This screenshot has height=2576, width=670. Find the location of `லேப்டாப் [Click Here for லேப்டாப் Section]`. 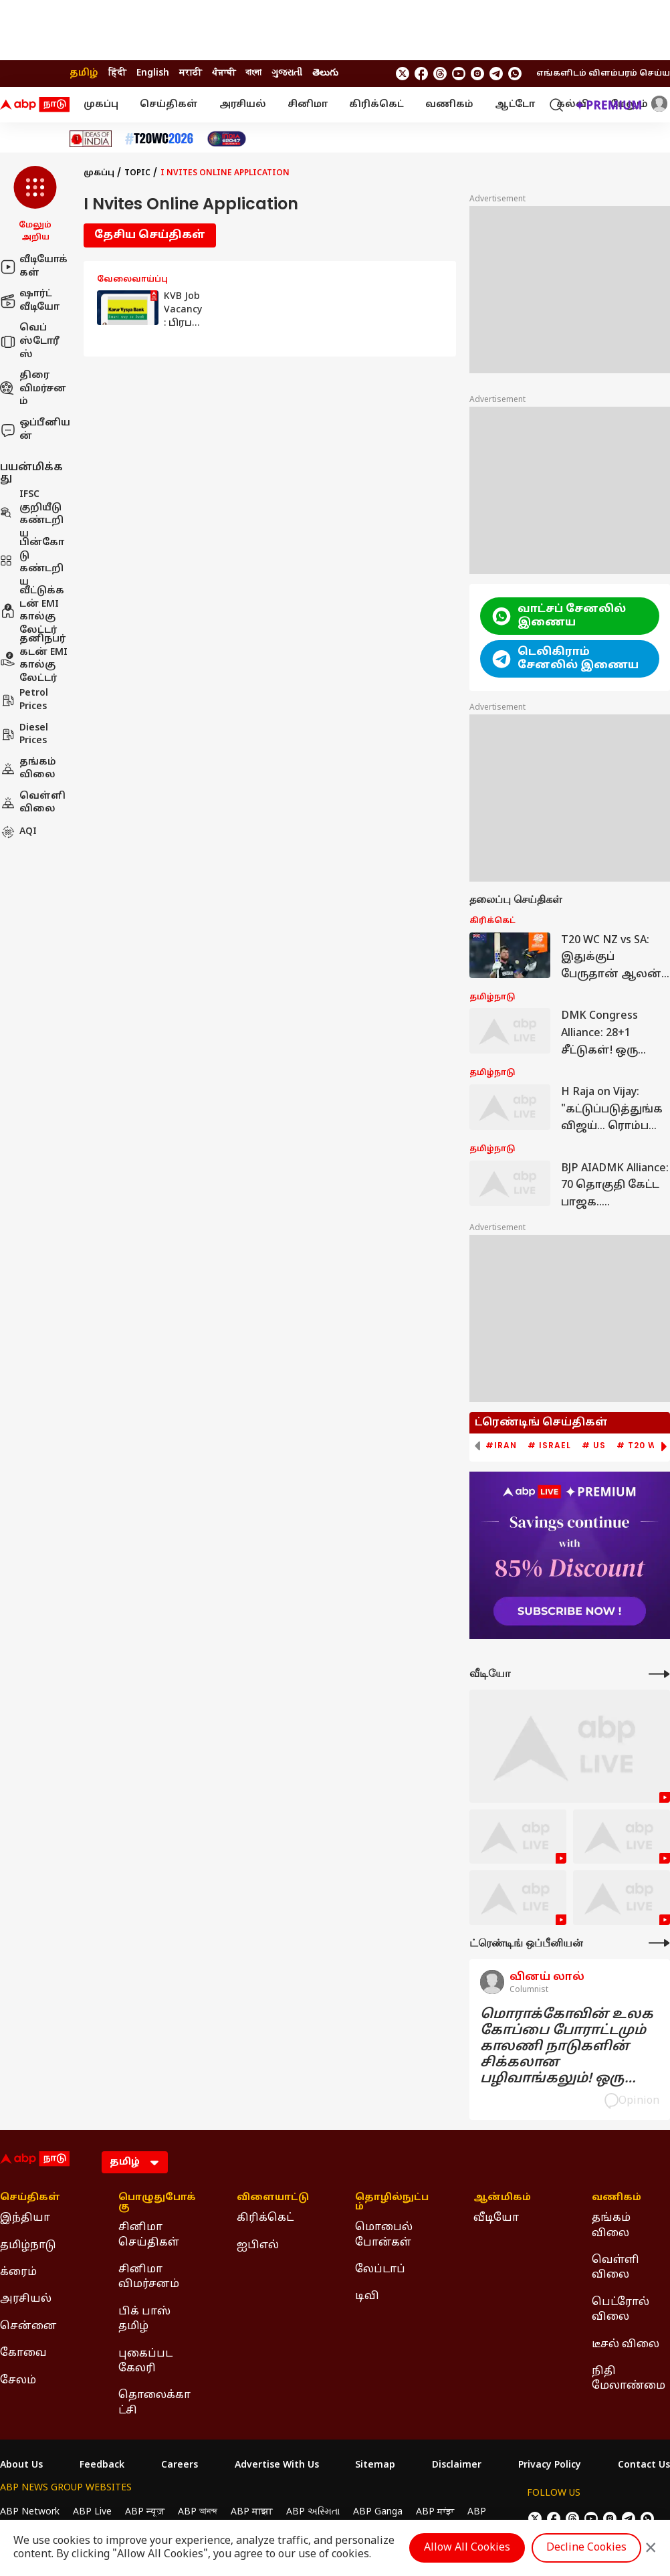

லேப்டாப் [Click Here for லேப்டாப் Section] is located at coordinates (380, 2269).